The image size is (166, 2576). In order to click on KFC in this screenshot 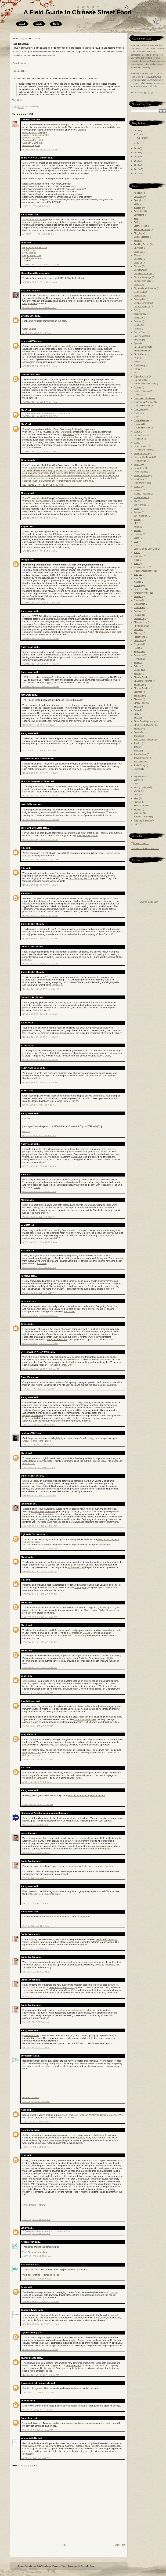, I will do `click(136, 523)`.